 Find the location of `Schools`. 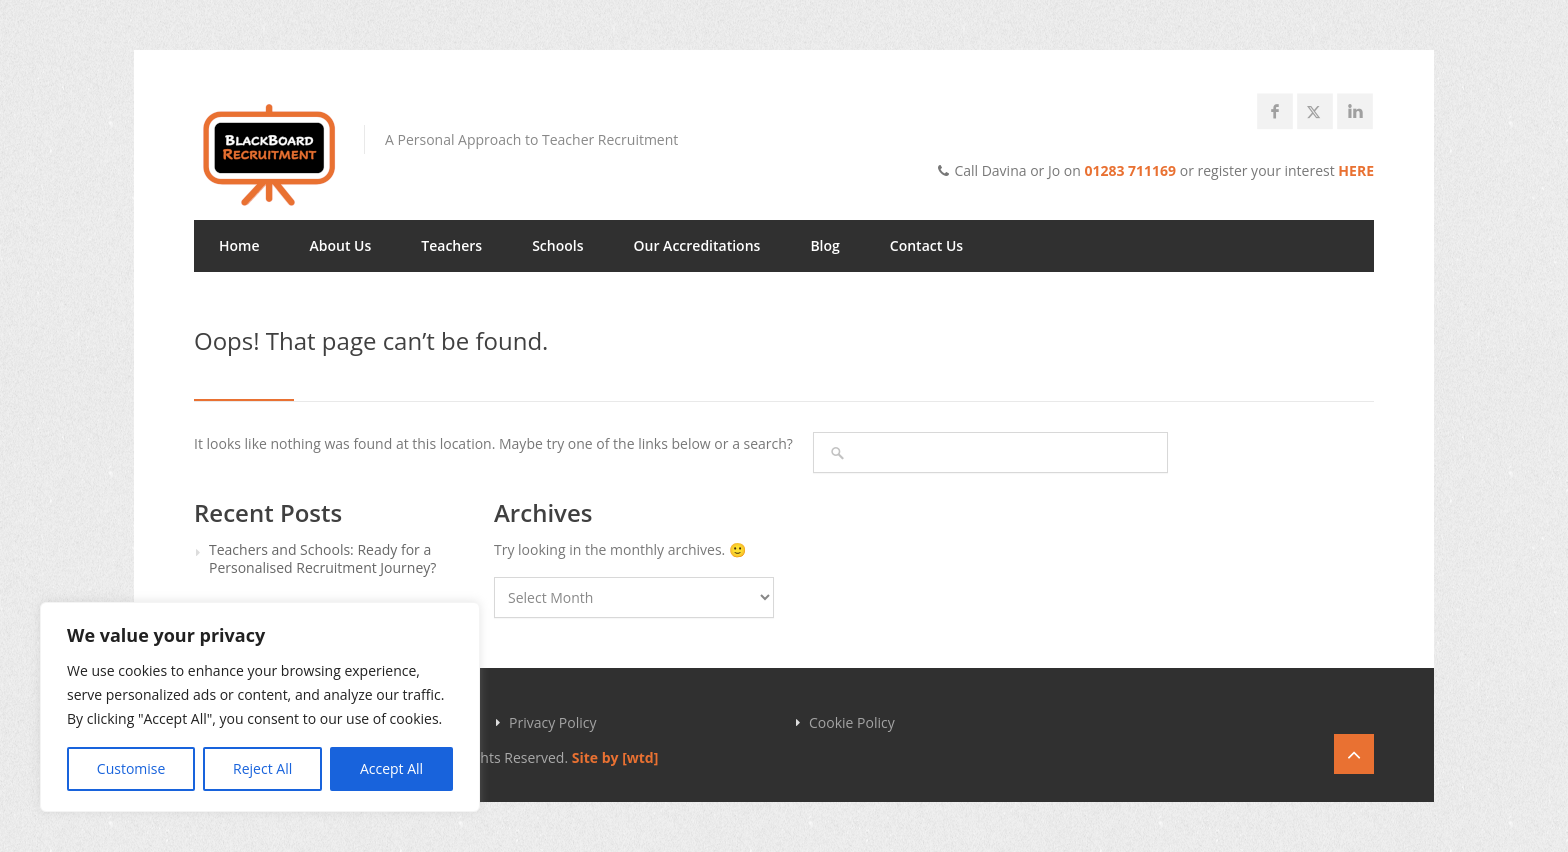

Schools is located at coordinates (557, 245).